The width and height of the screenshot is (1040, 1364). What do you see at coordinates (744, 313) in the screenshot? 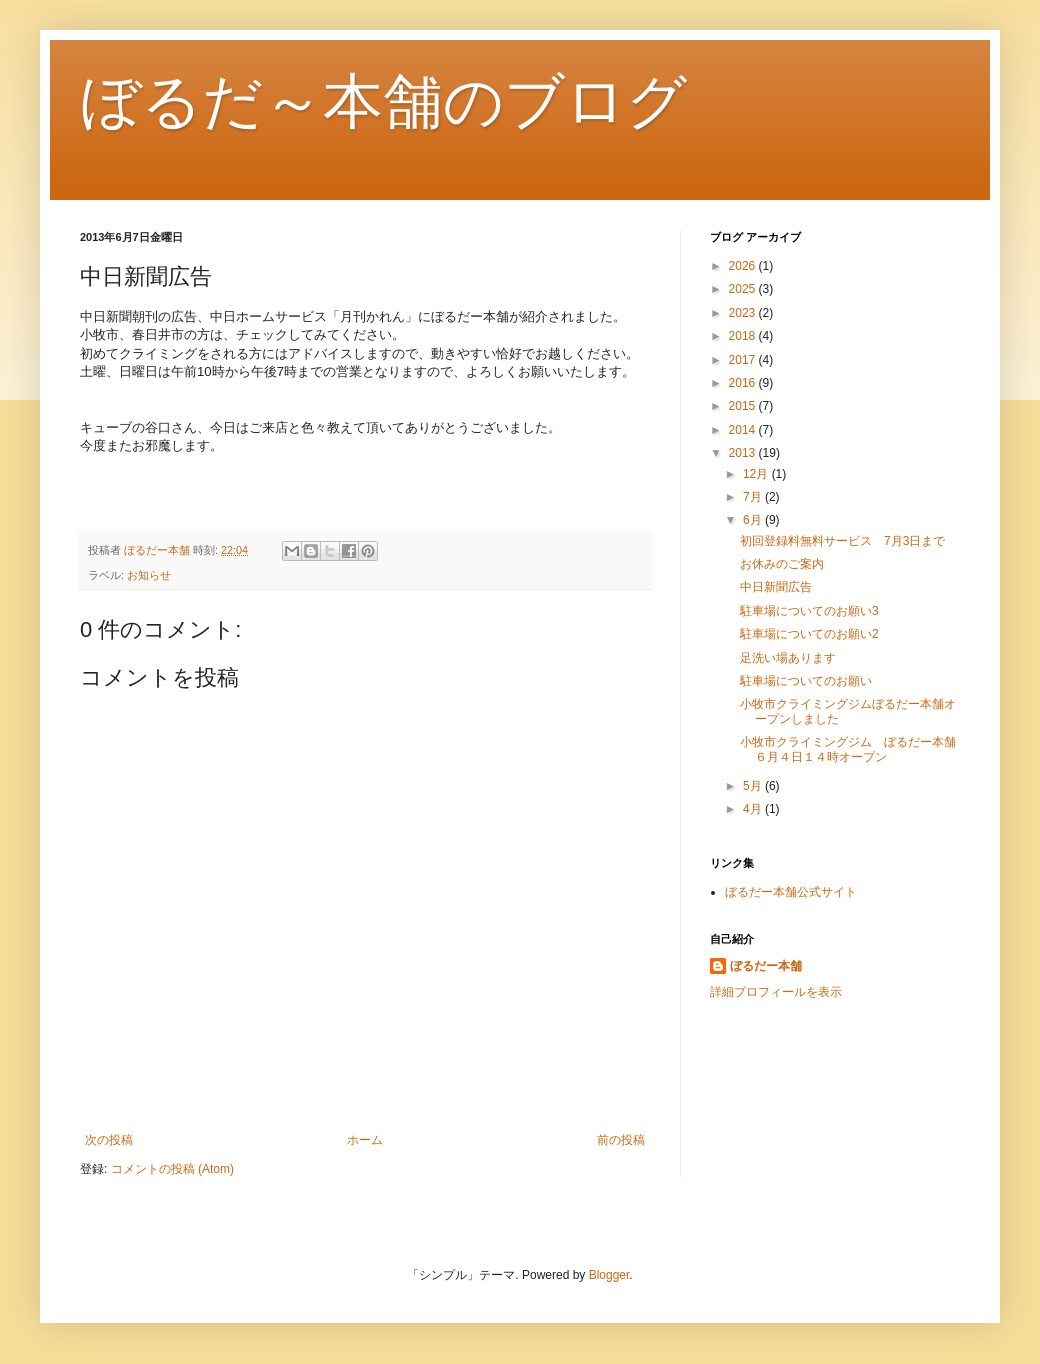
I see `2023` at bounding box center [744, 313].